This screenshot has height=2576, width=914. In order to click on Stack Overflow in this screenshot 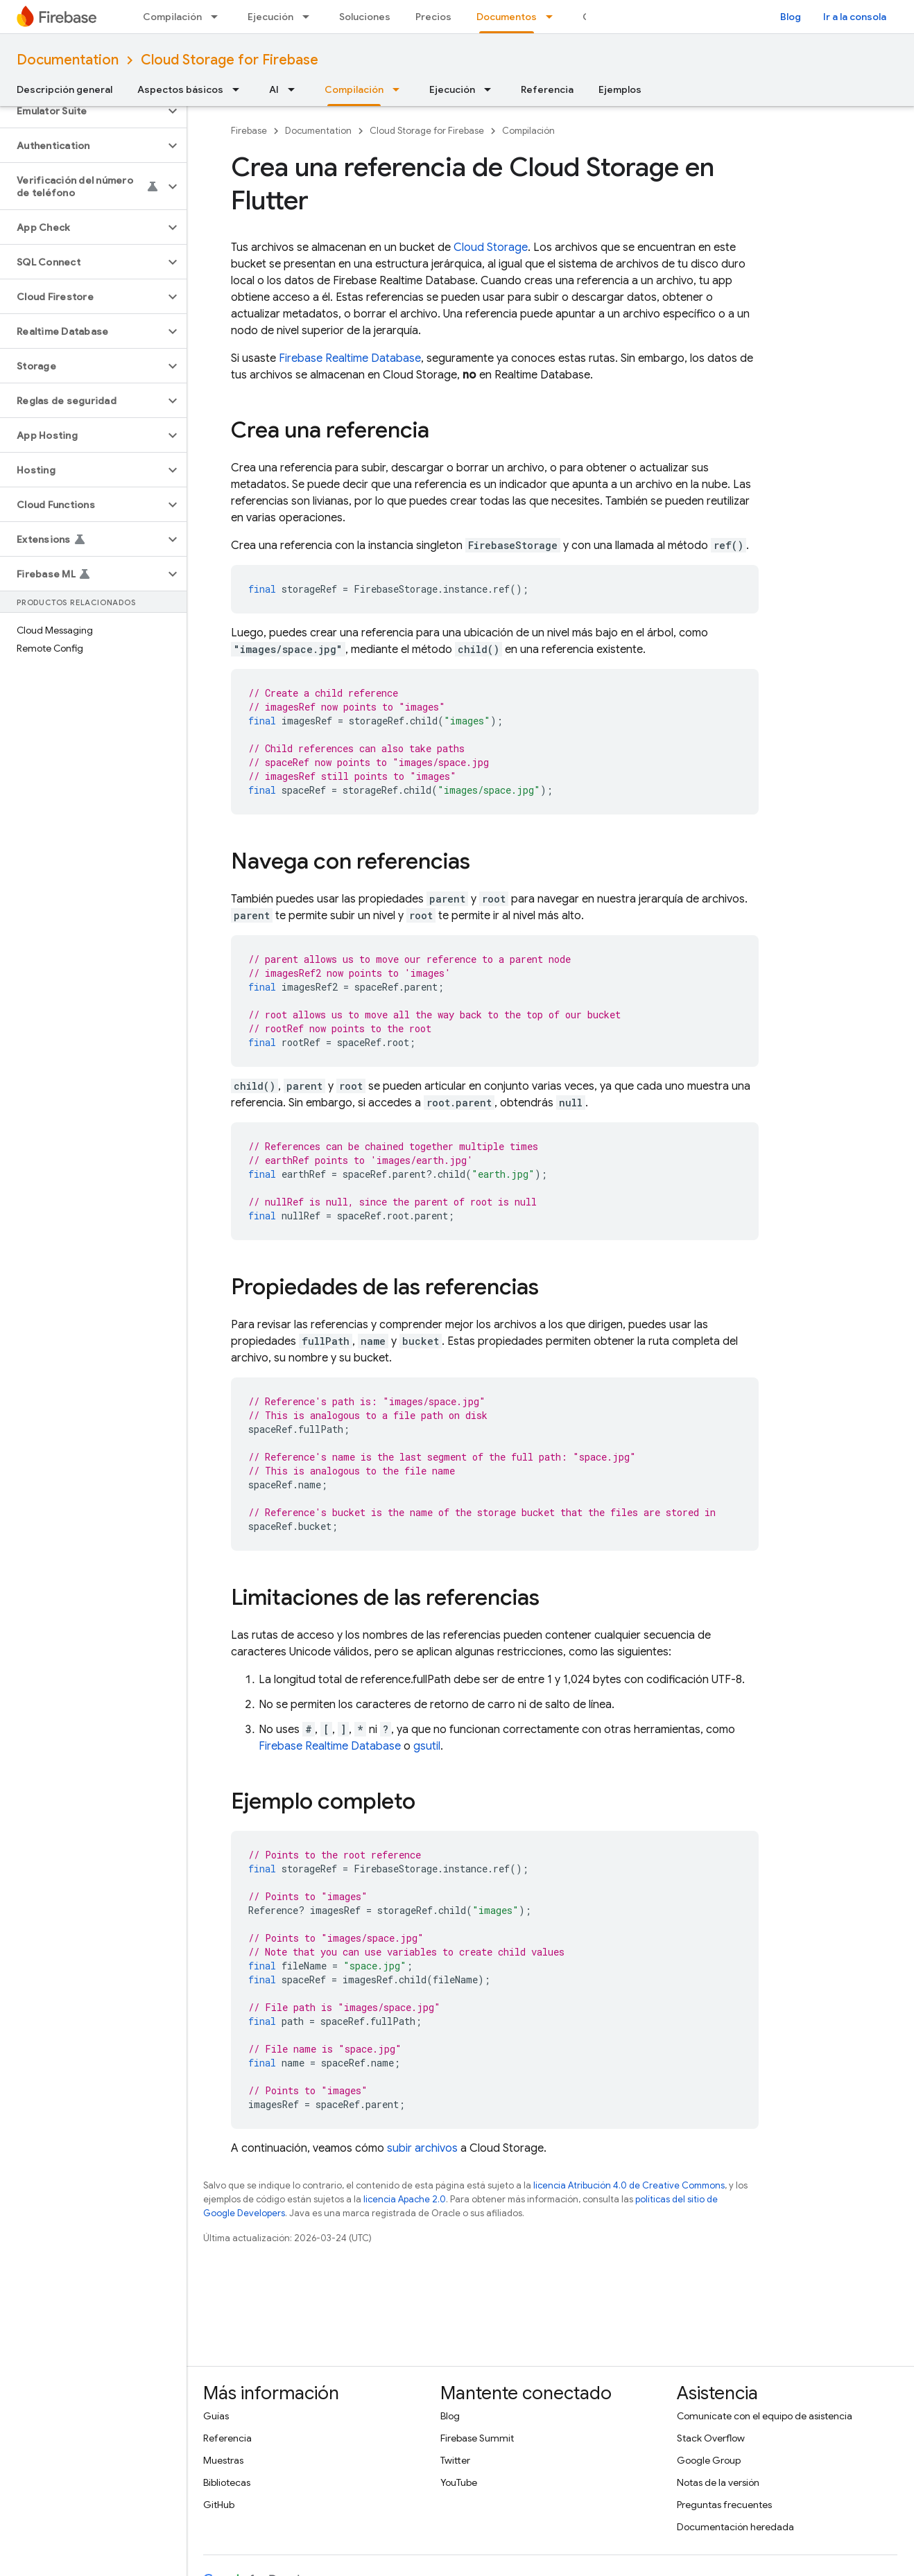, I will do `click(711, 2438)`.